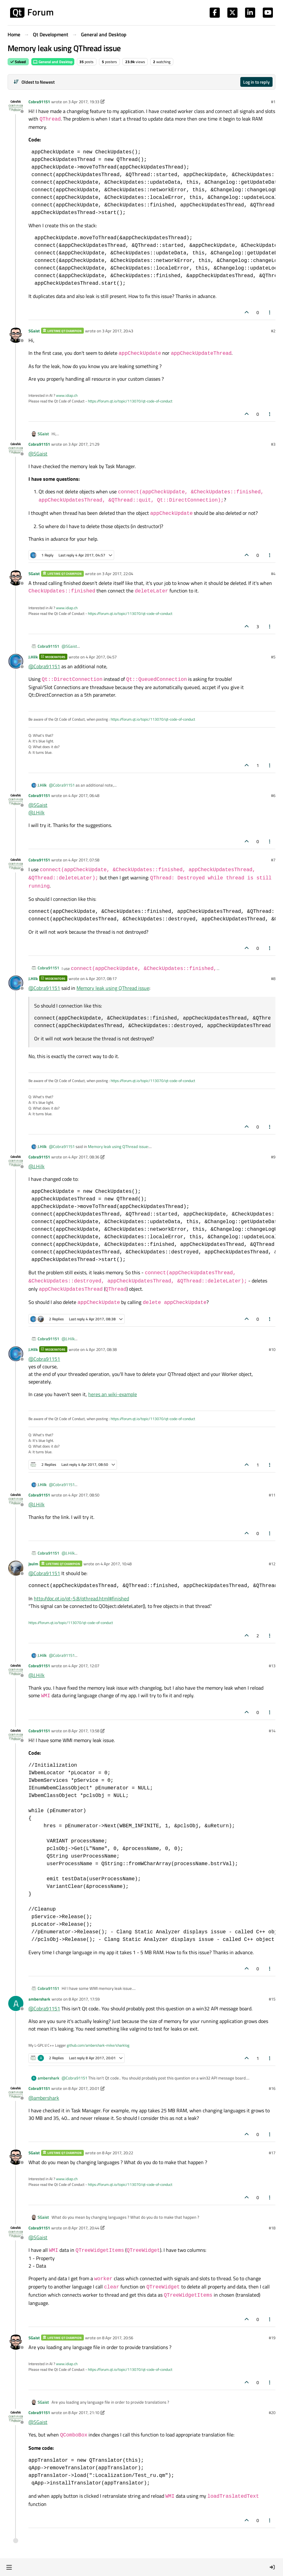 The image size is (283, 2576). What do you see at coordinates (15, 335) in the screenshot?
I see `[Profile page for user SGaist]` at bounding box center [15, 335].